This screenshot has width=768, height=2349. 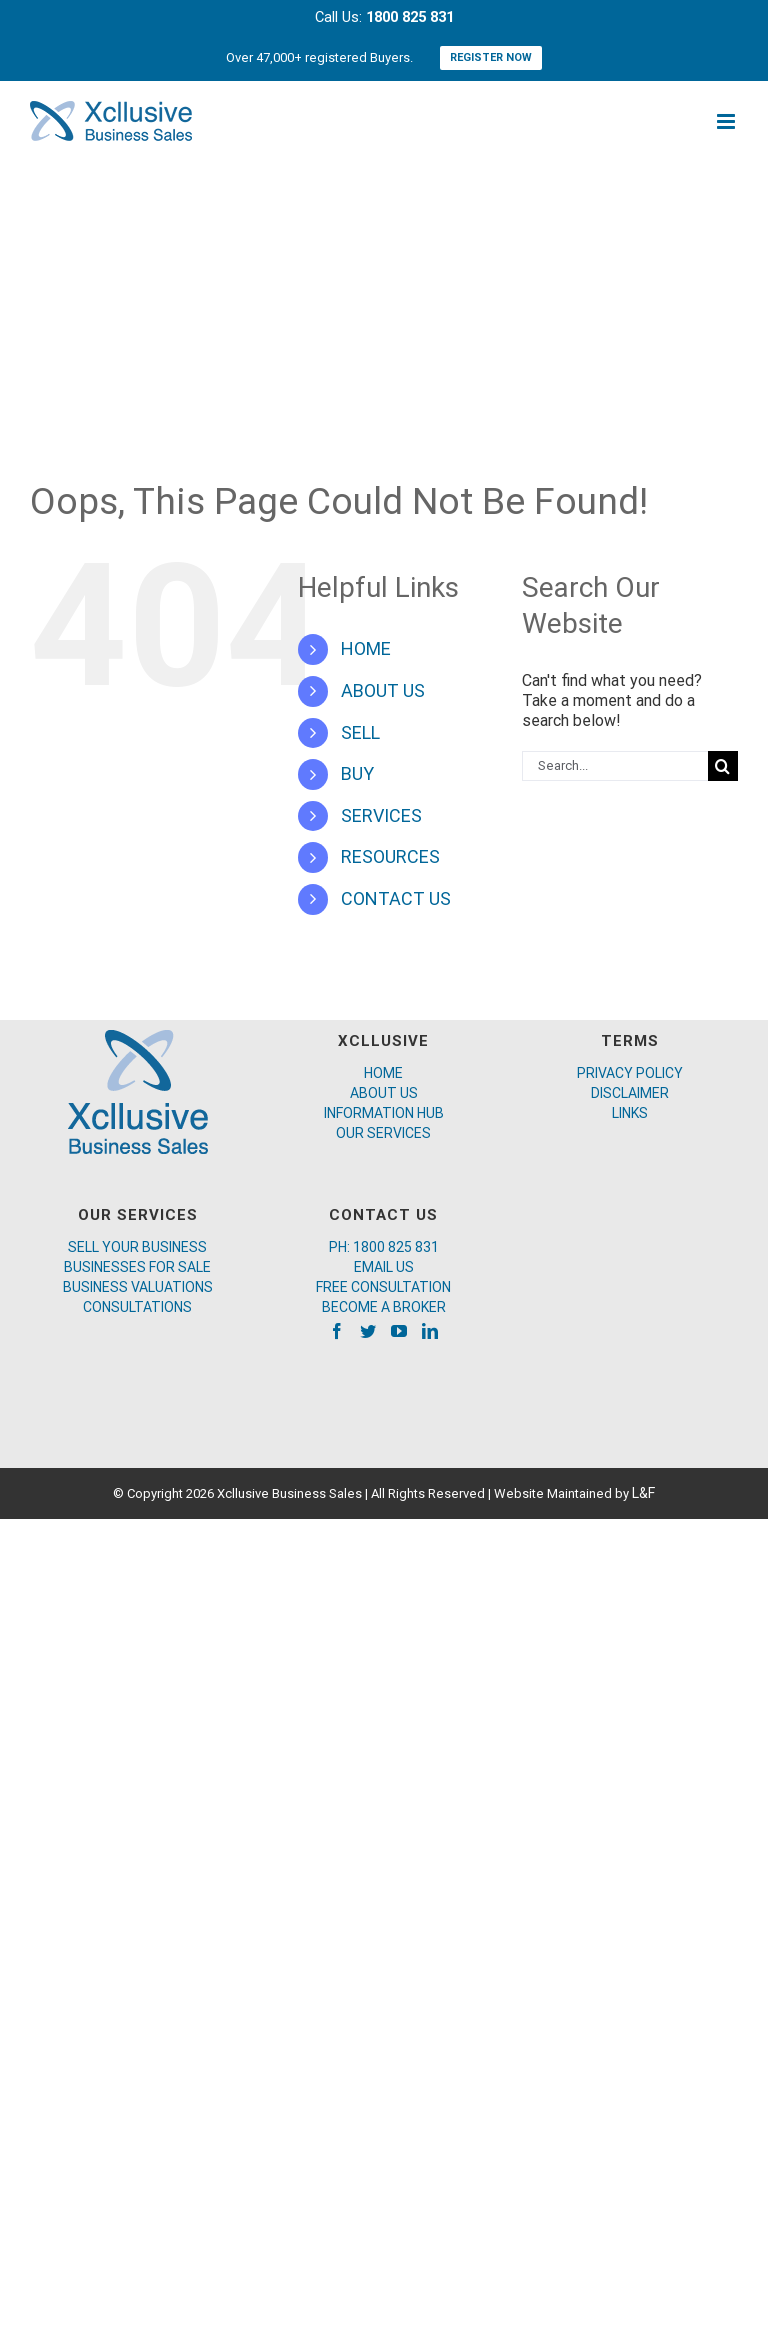 I want to click on [LinkedIn], so click(x=430, y=1331).